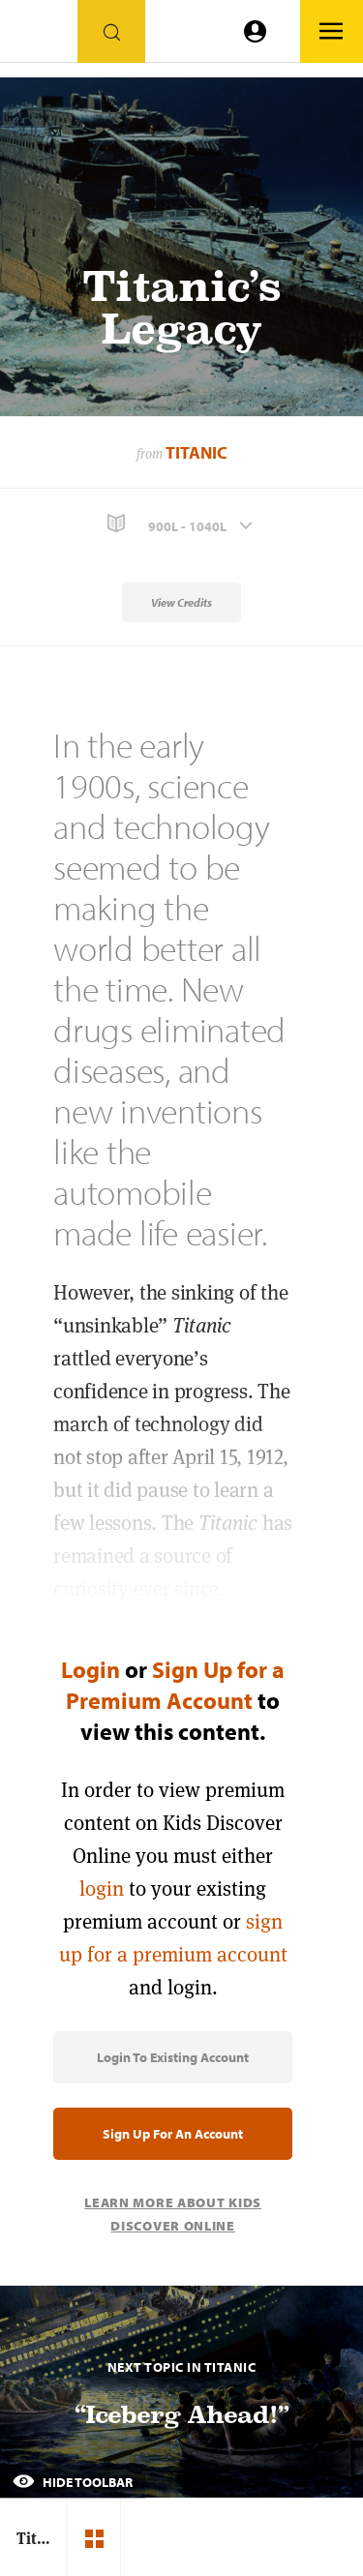 This screenshot has width=363, height=2576. I want to click on Titanic, so click(196, 452).